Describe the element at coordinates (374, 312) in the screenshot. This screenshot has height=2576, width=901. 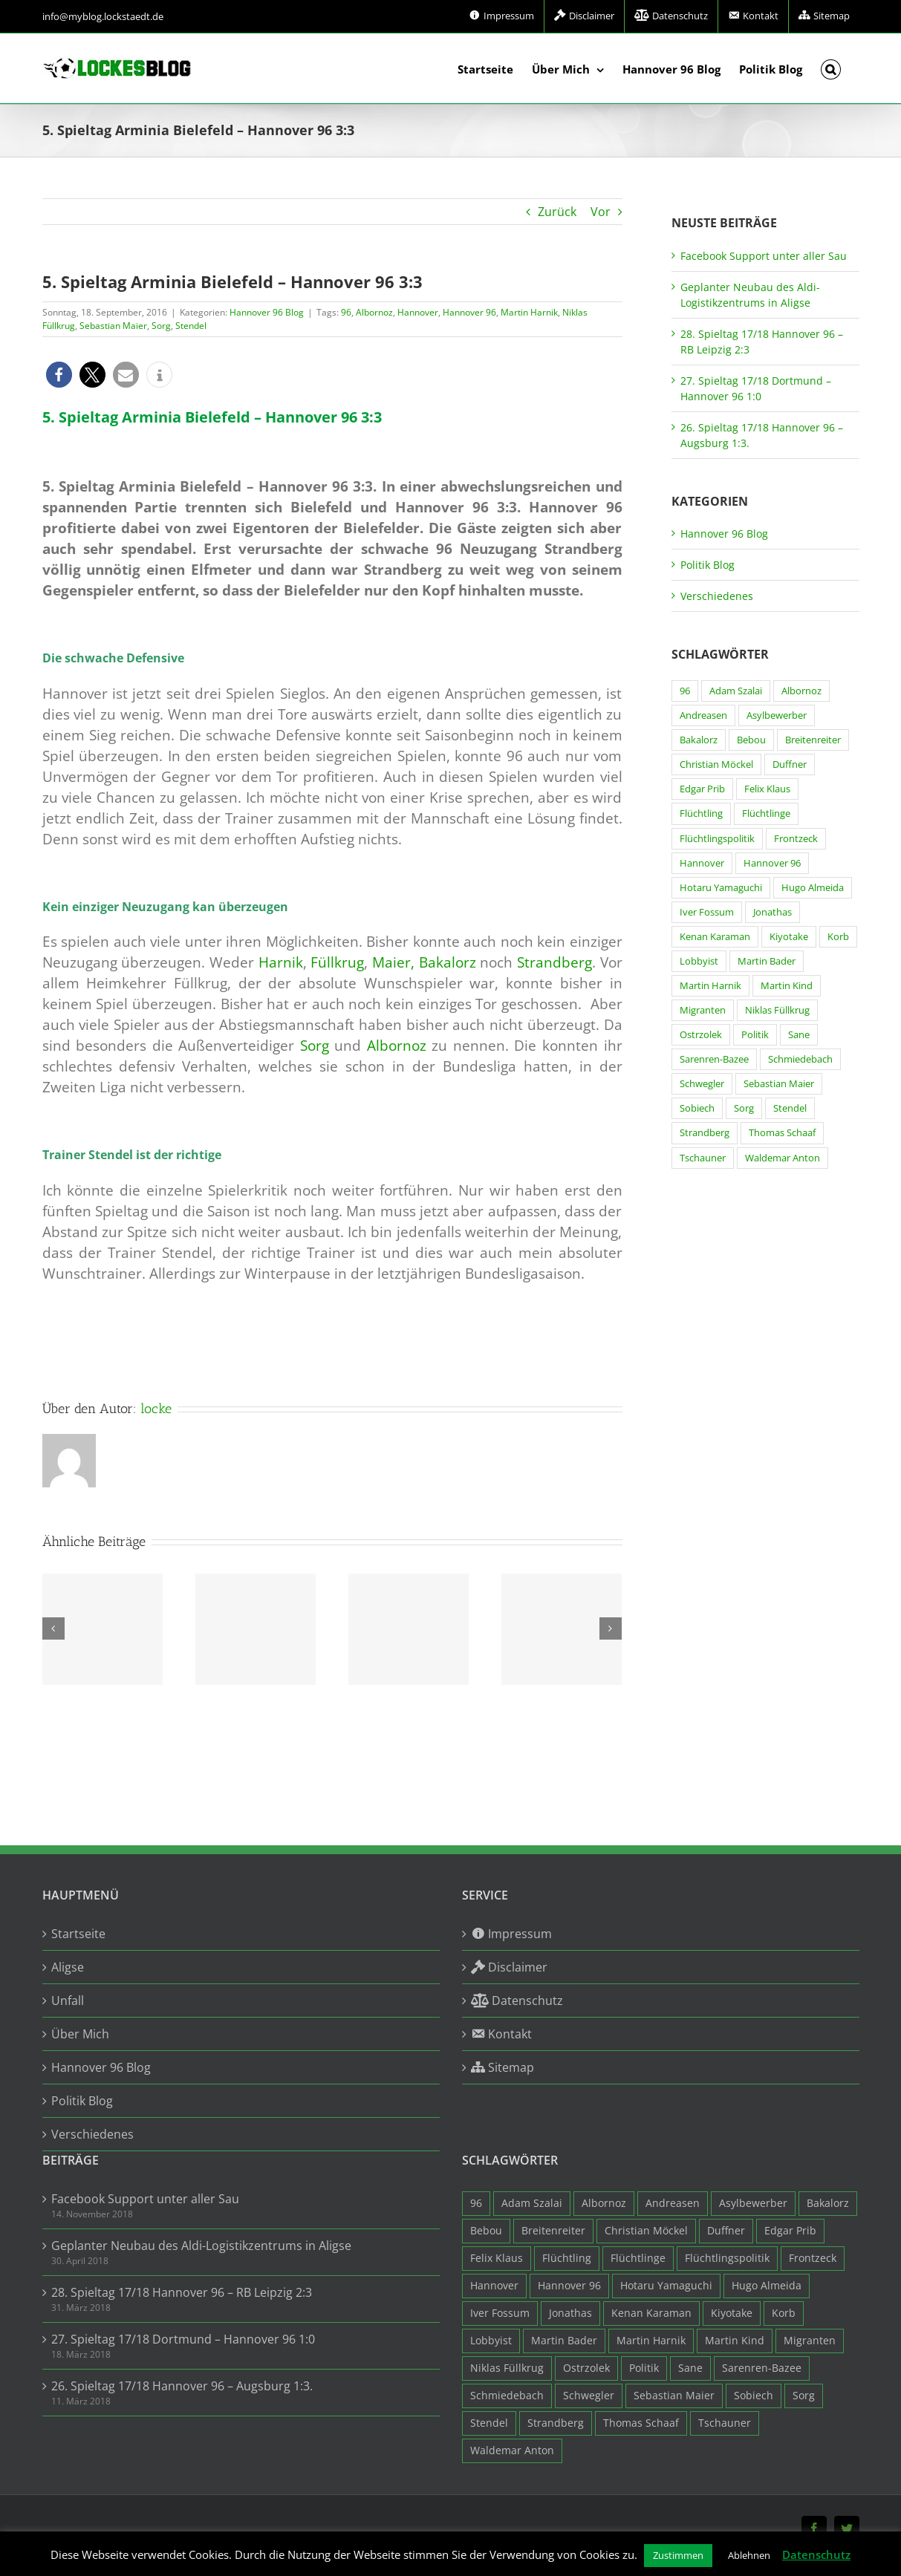
I see `Albornoz` at that location.